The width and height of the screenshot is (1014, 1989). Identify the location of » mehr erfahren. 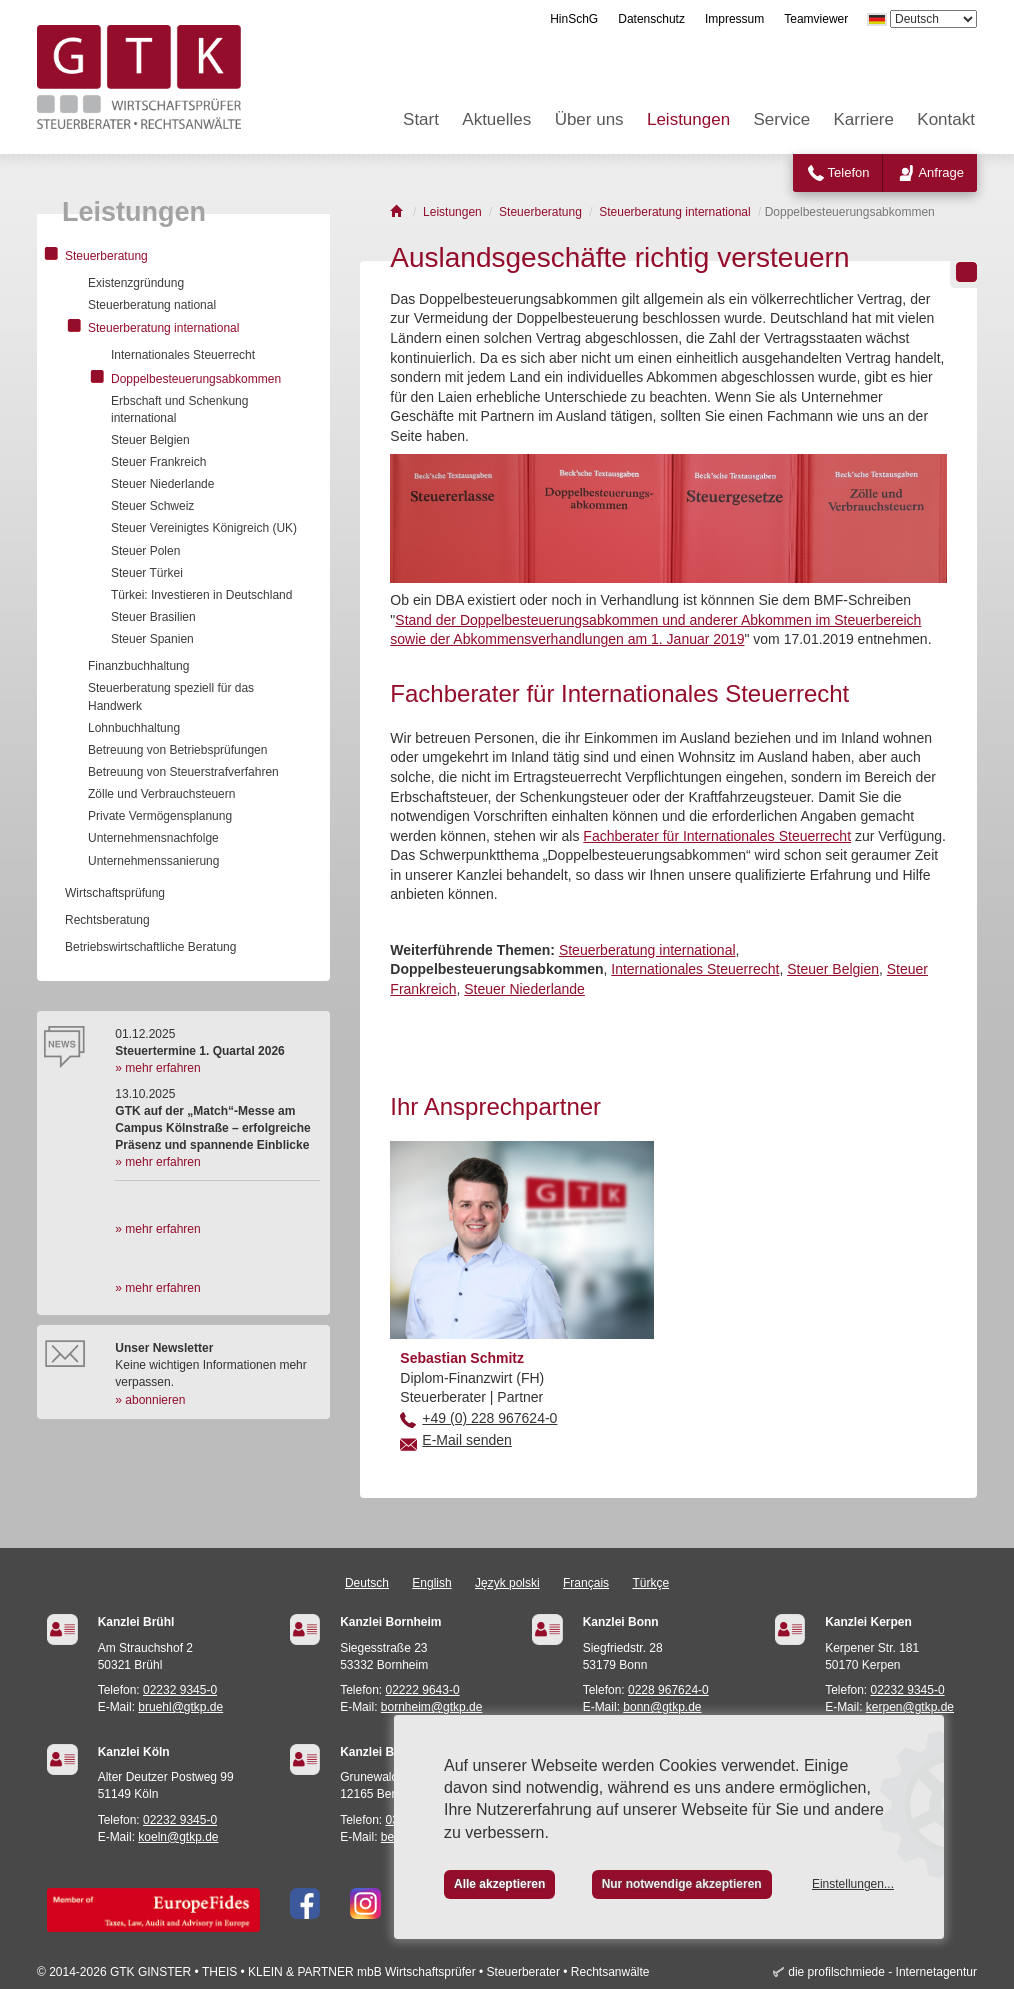
(157, 1068).